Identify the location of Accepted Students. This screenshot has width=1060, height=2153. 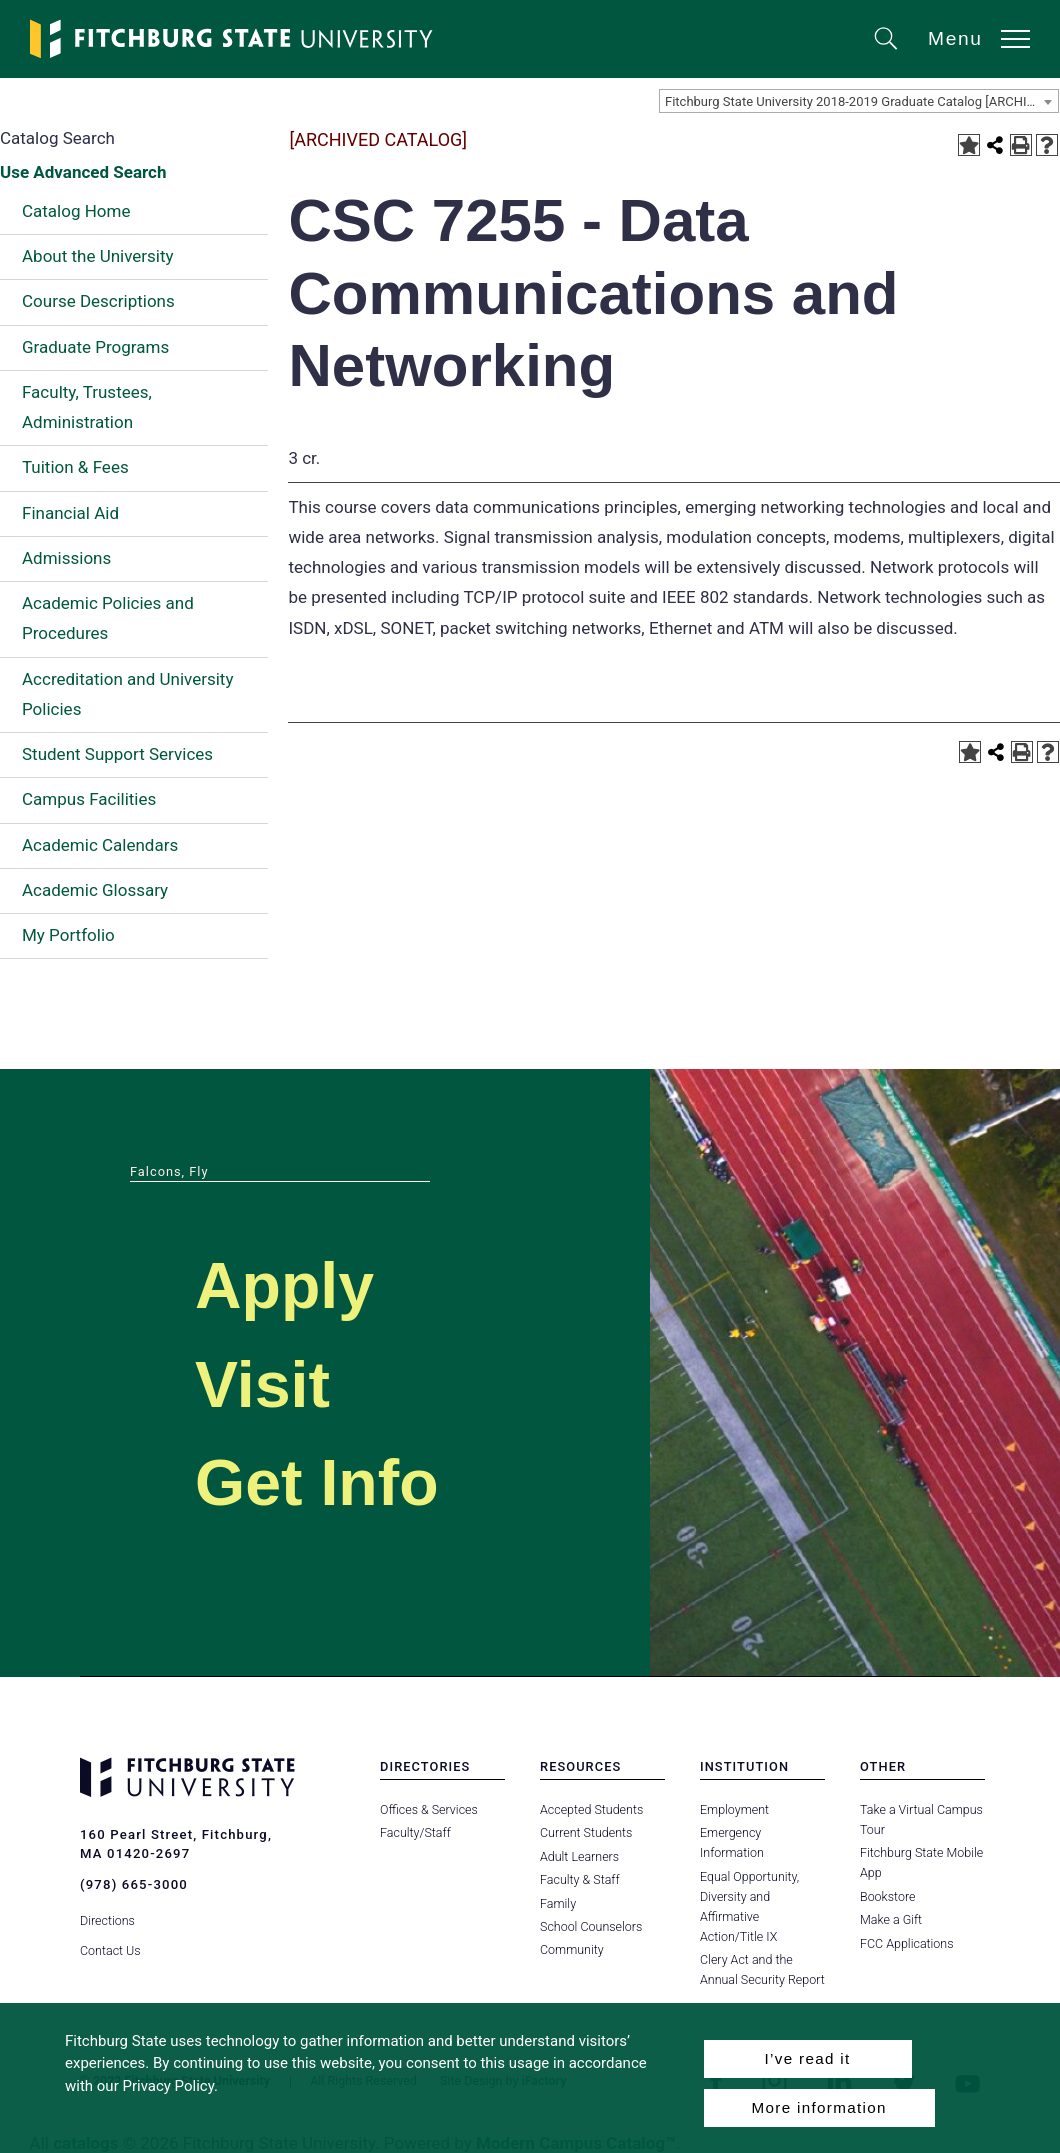
(591, 1809).